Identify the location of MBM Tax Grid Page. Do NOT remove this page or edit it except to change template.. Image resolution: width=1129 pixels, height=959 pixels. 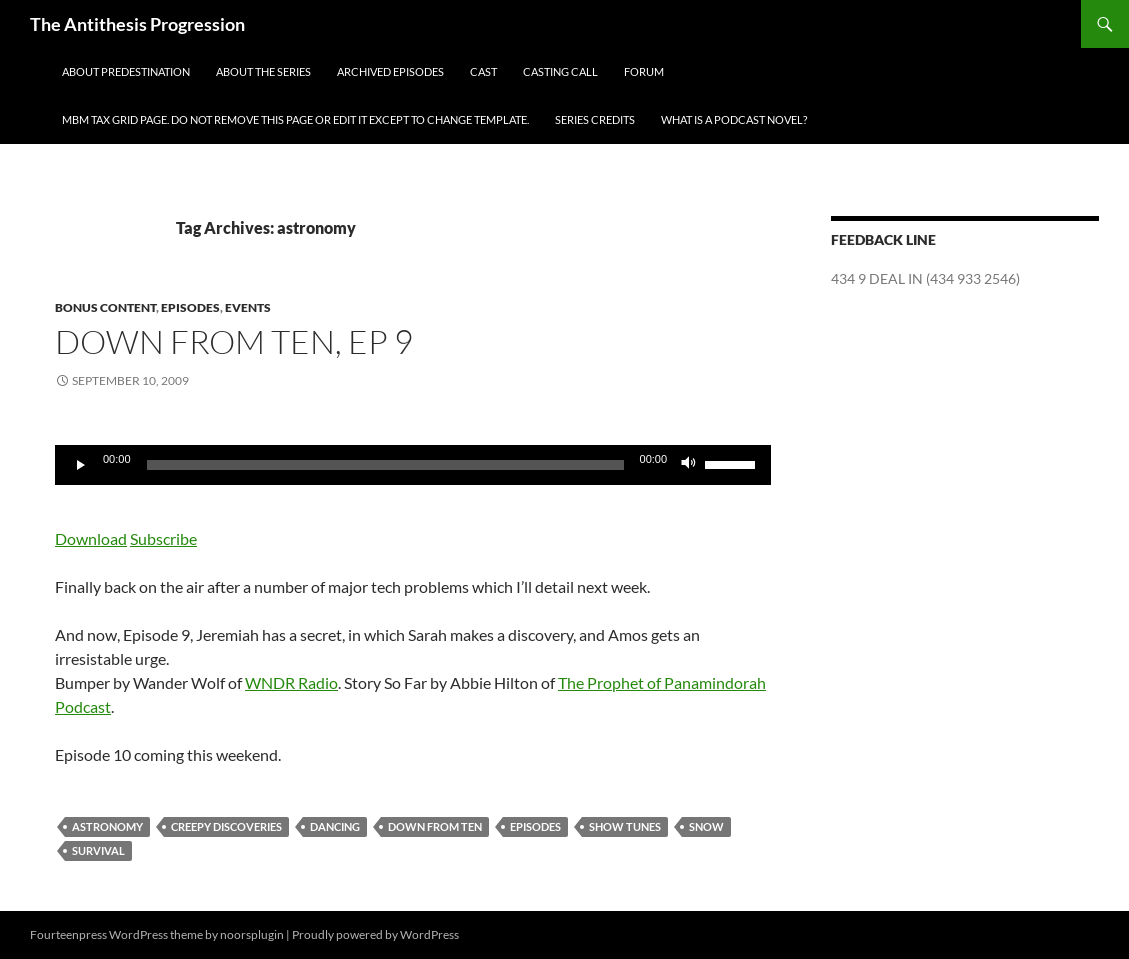
(295, 119).